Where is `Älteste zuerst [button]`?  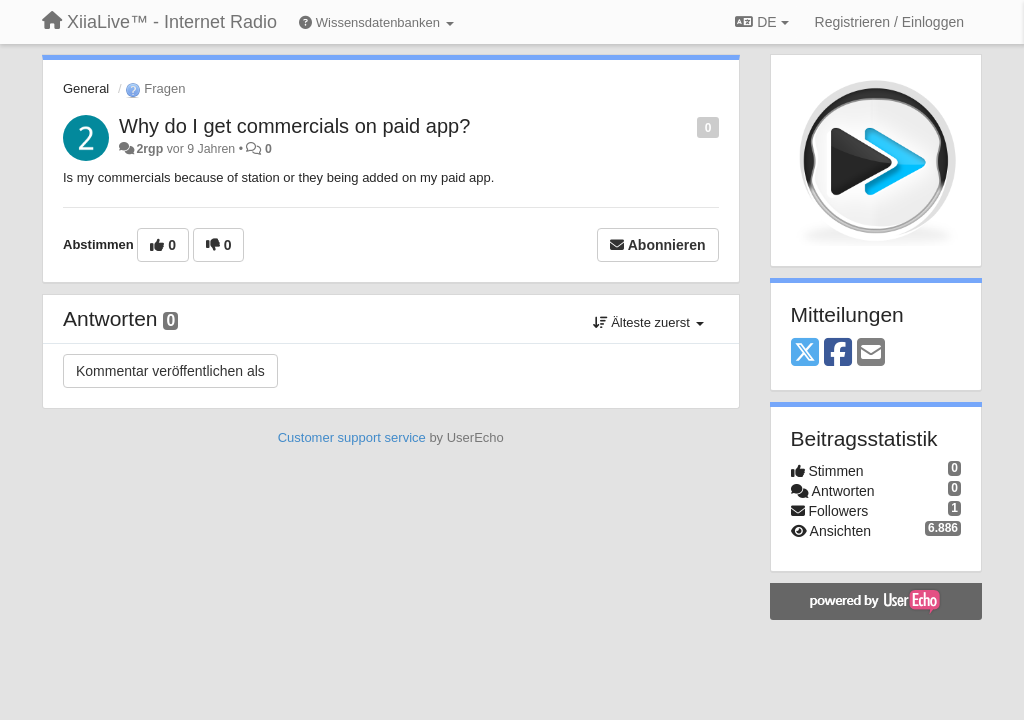 Älteste zuerst [button] is located at coordinates (648, 322).